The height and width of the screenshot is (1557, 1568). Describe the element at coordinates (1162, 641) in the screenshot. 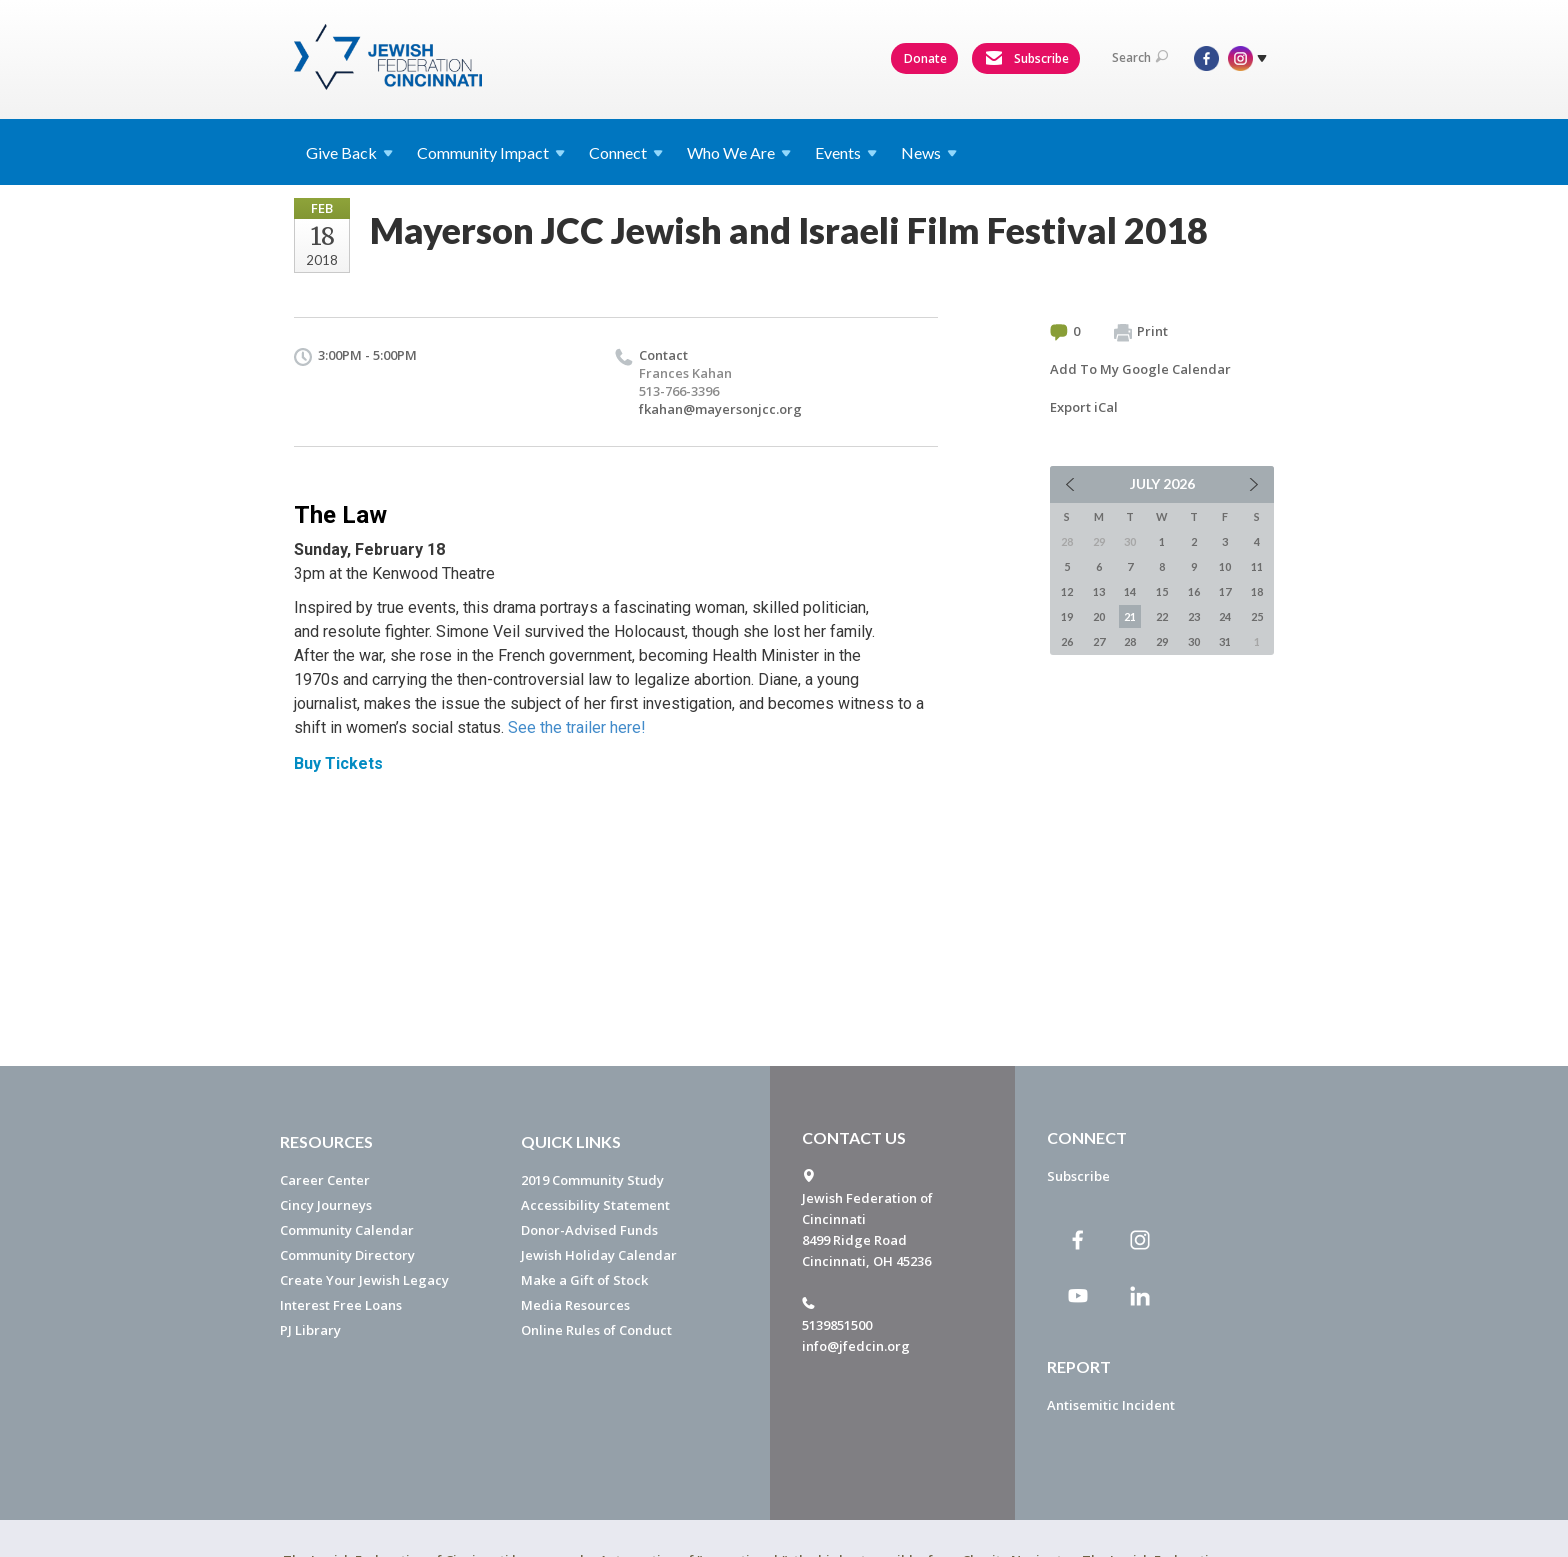

I see `29` at that location.